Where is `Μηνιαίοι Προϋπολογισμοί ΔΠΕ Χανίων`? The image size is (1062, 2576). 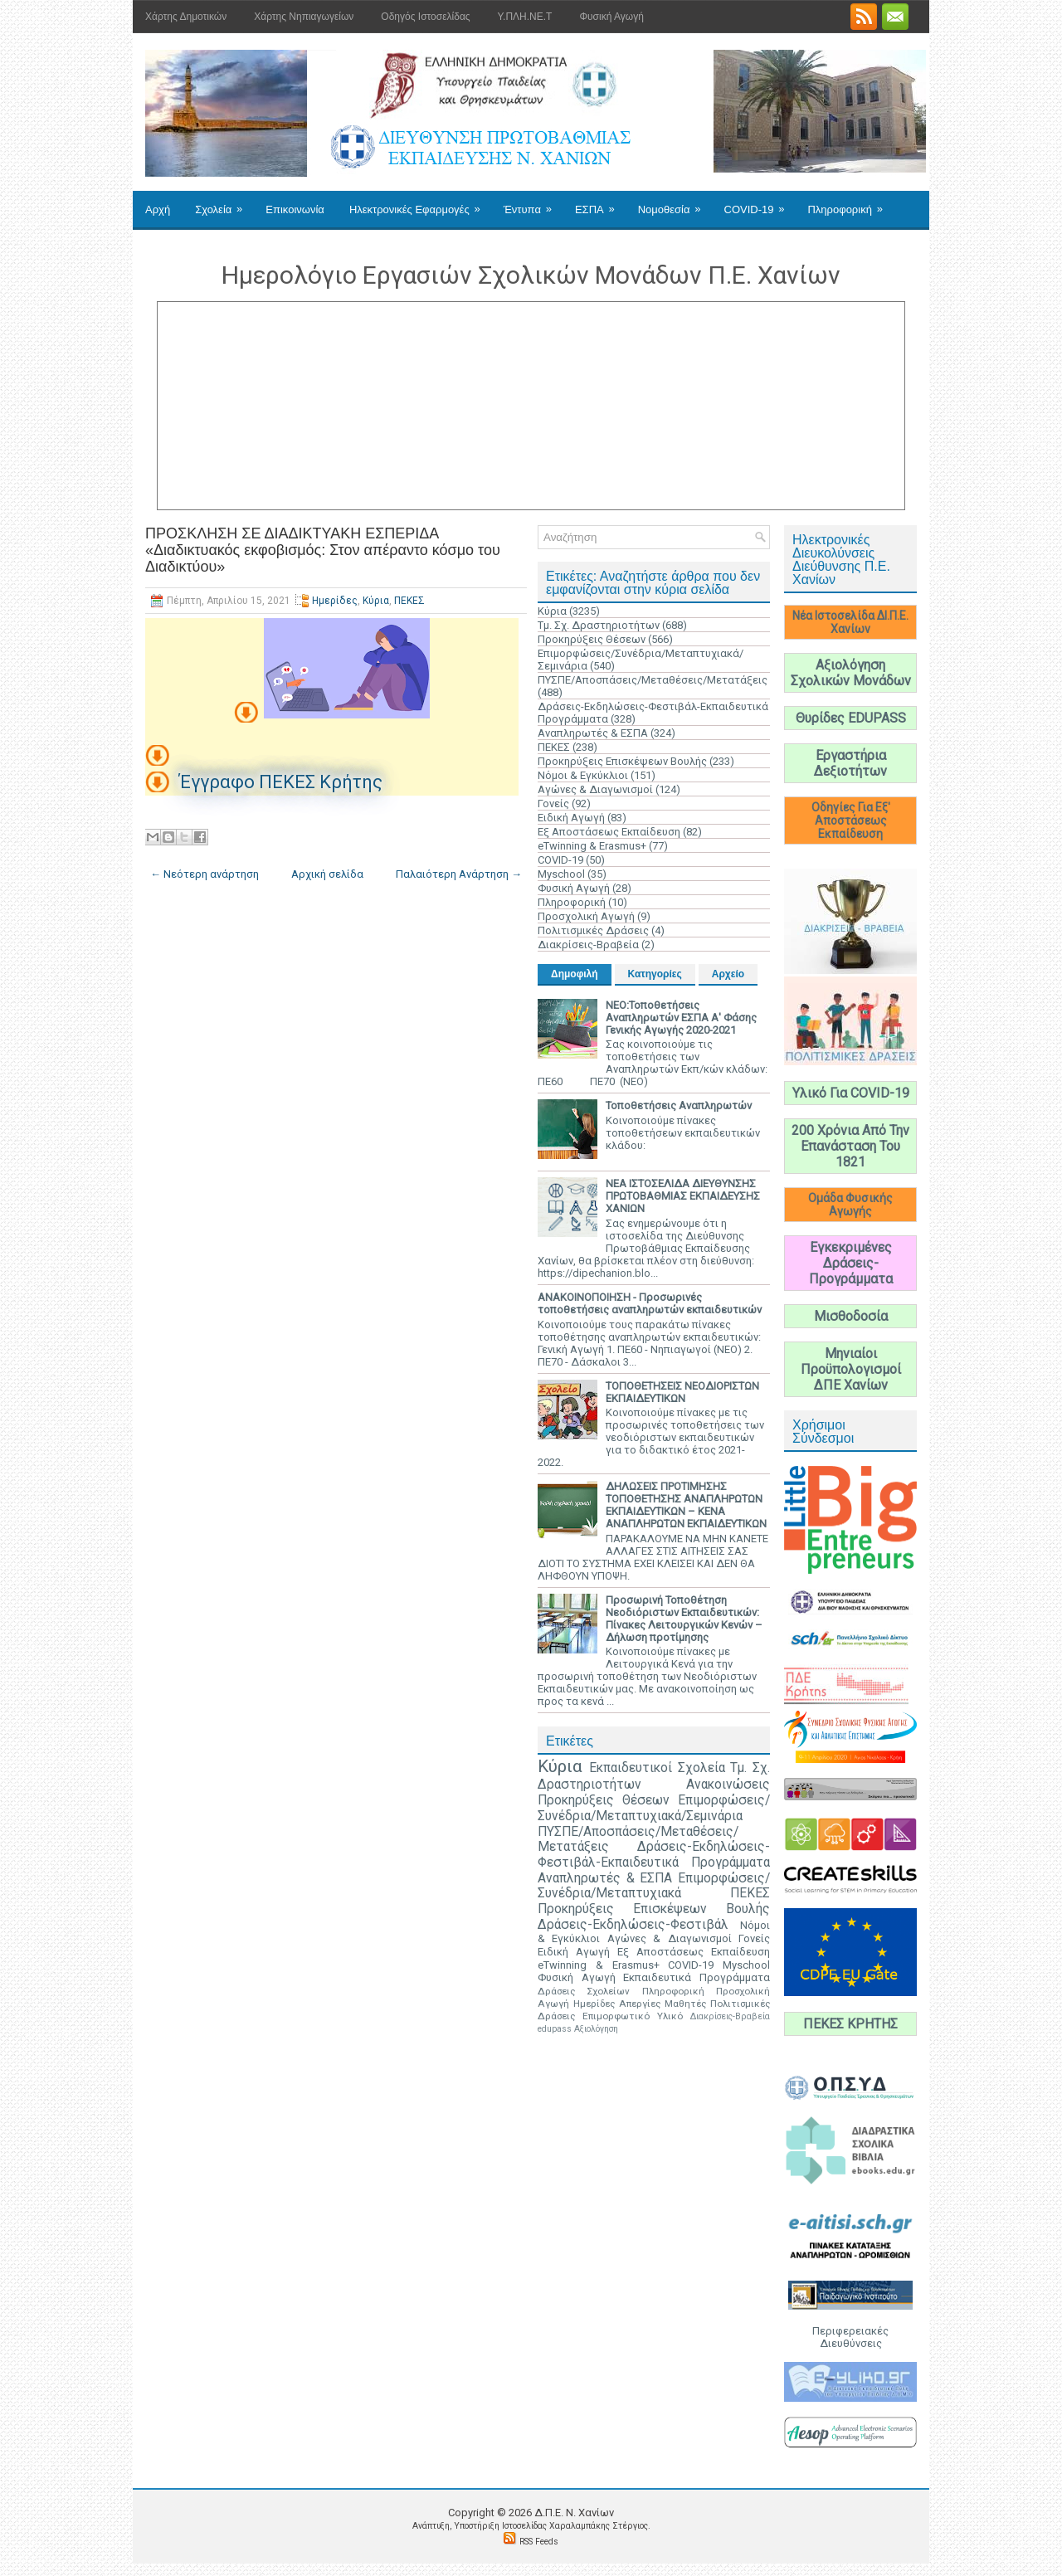
Μηνιαίοι Προϋπολογισμοί ΔΠΕ Χανίων is located at coordinates (851, 1369).